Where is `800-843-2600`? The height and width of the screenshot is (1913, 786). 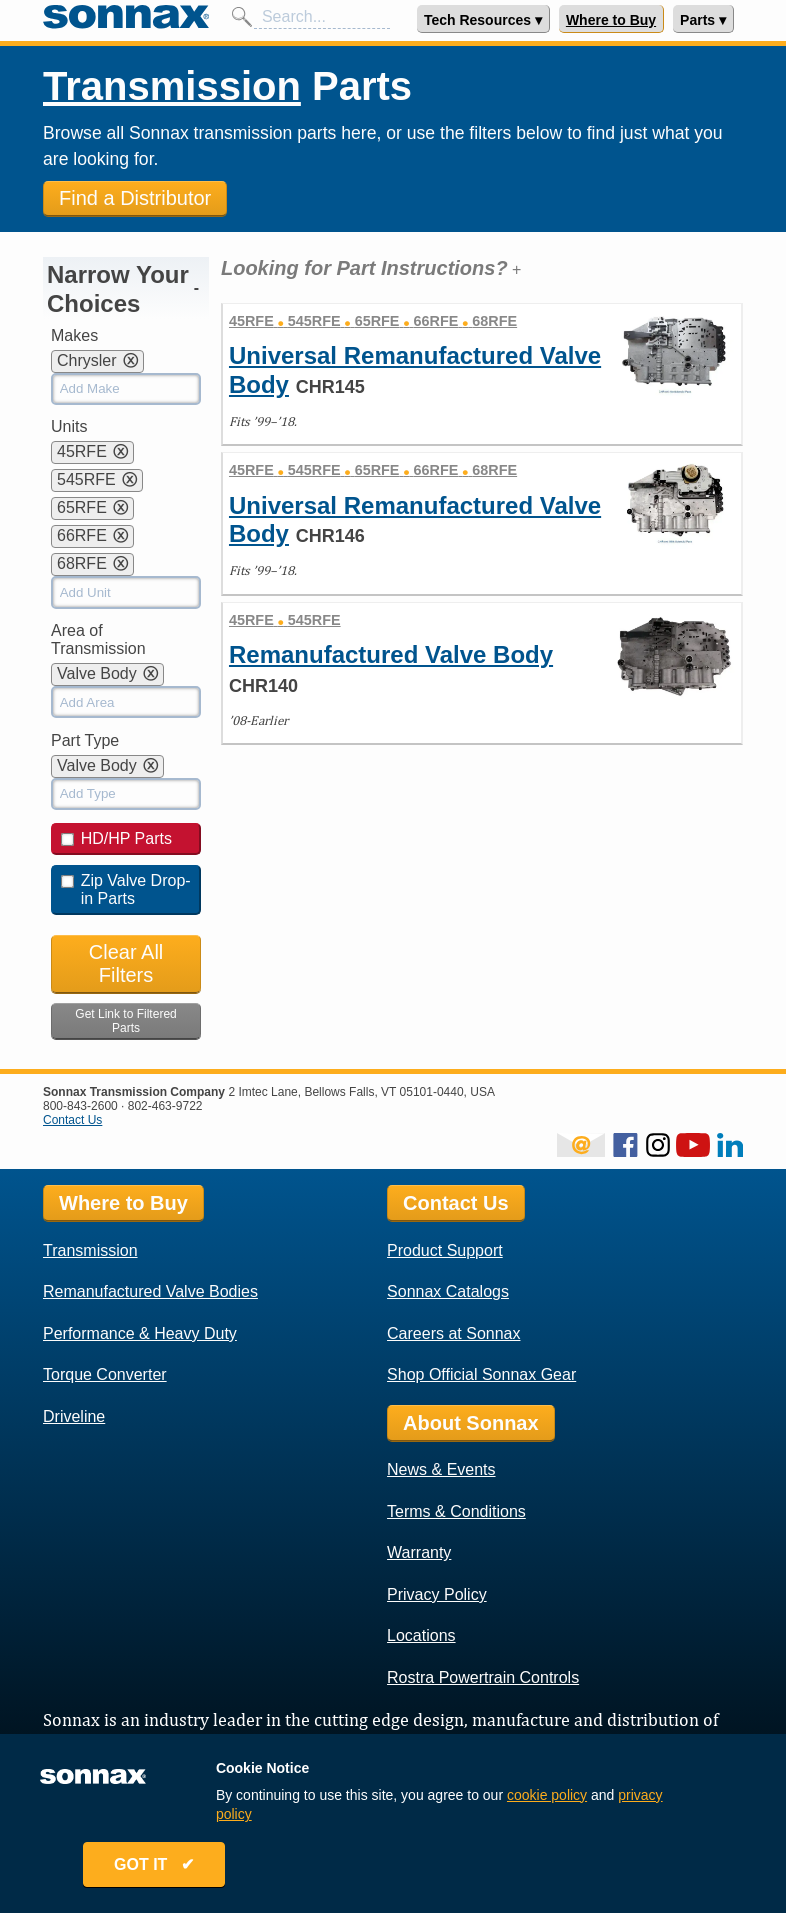
800-843-2600 is located at coordinates (80, 1106).